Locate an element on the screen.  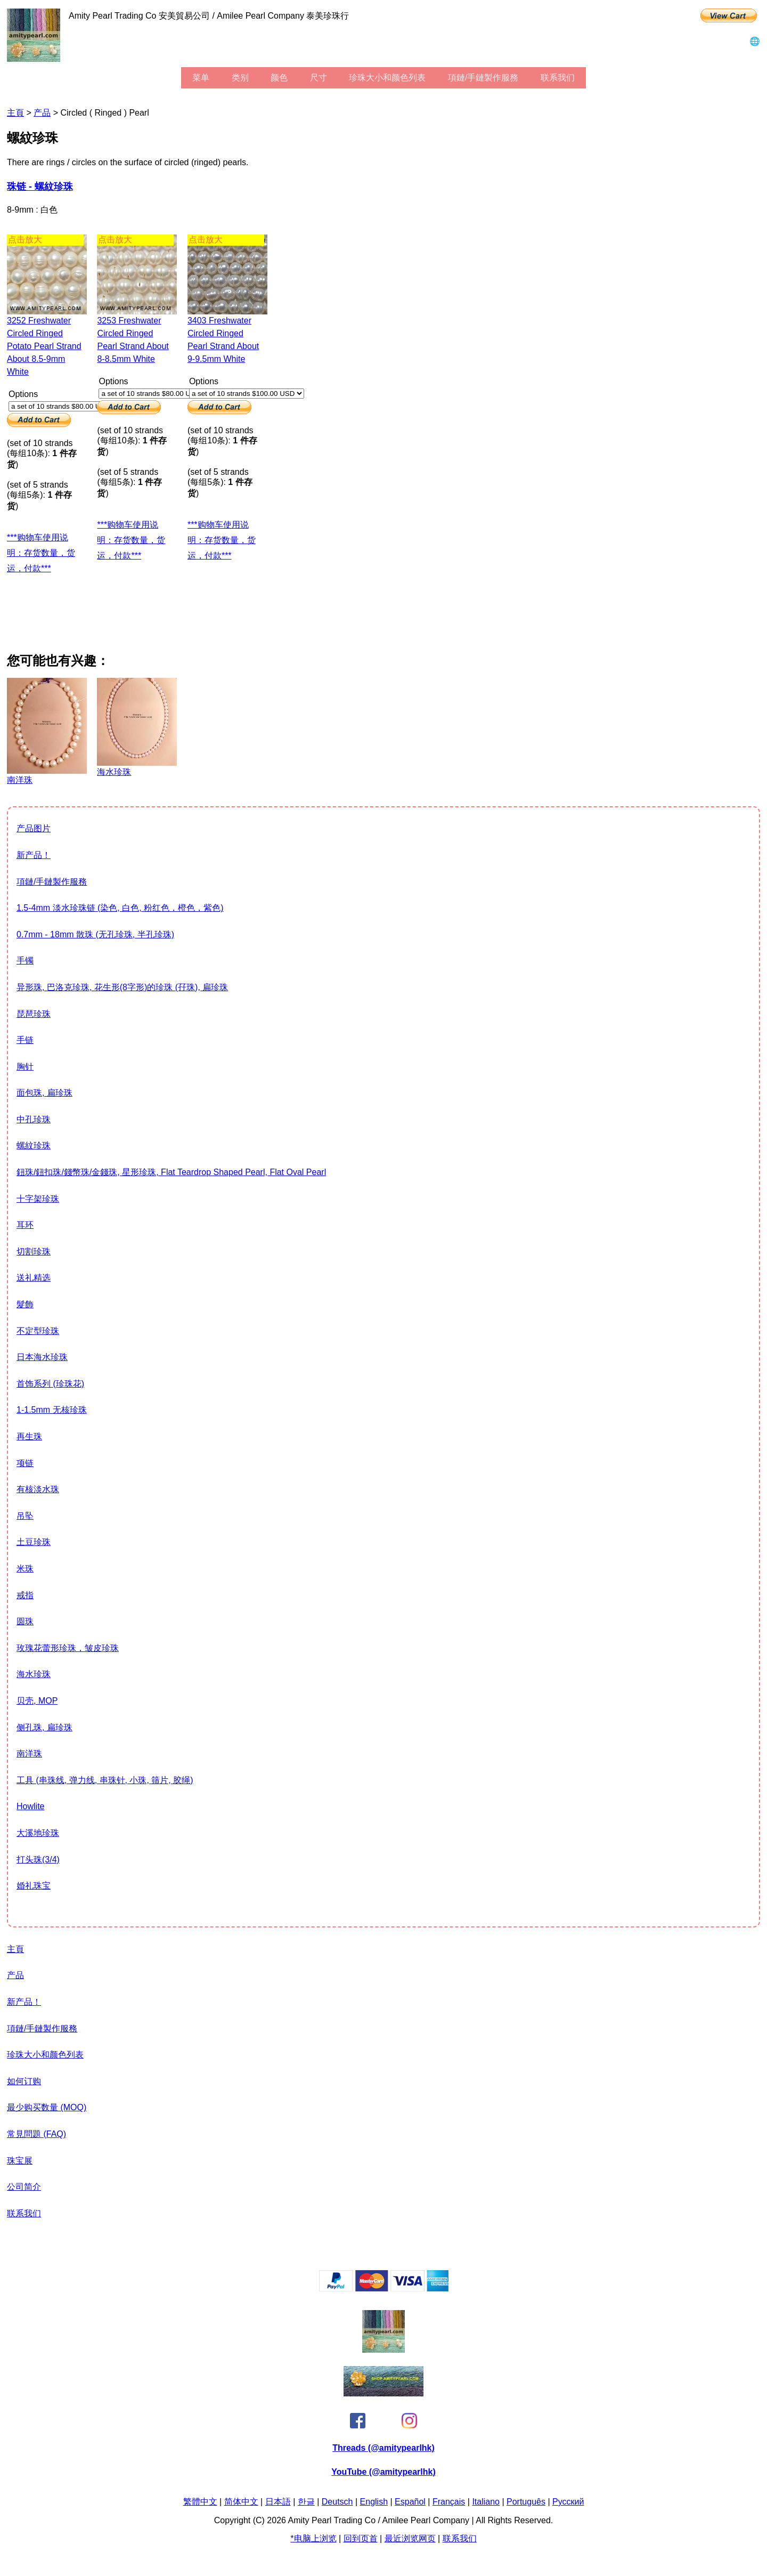
howlite is located at coordinates (30, 1806).